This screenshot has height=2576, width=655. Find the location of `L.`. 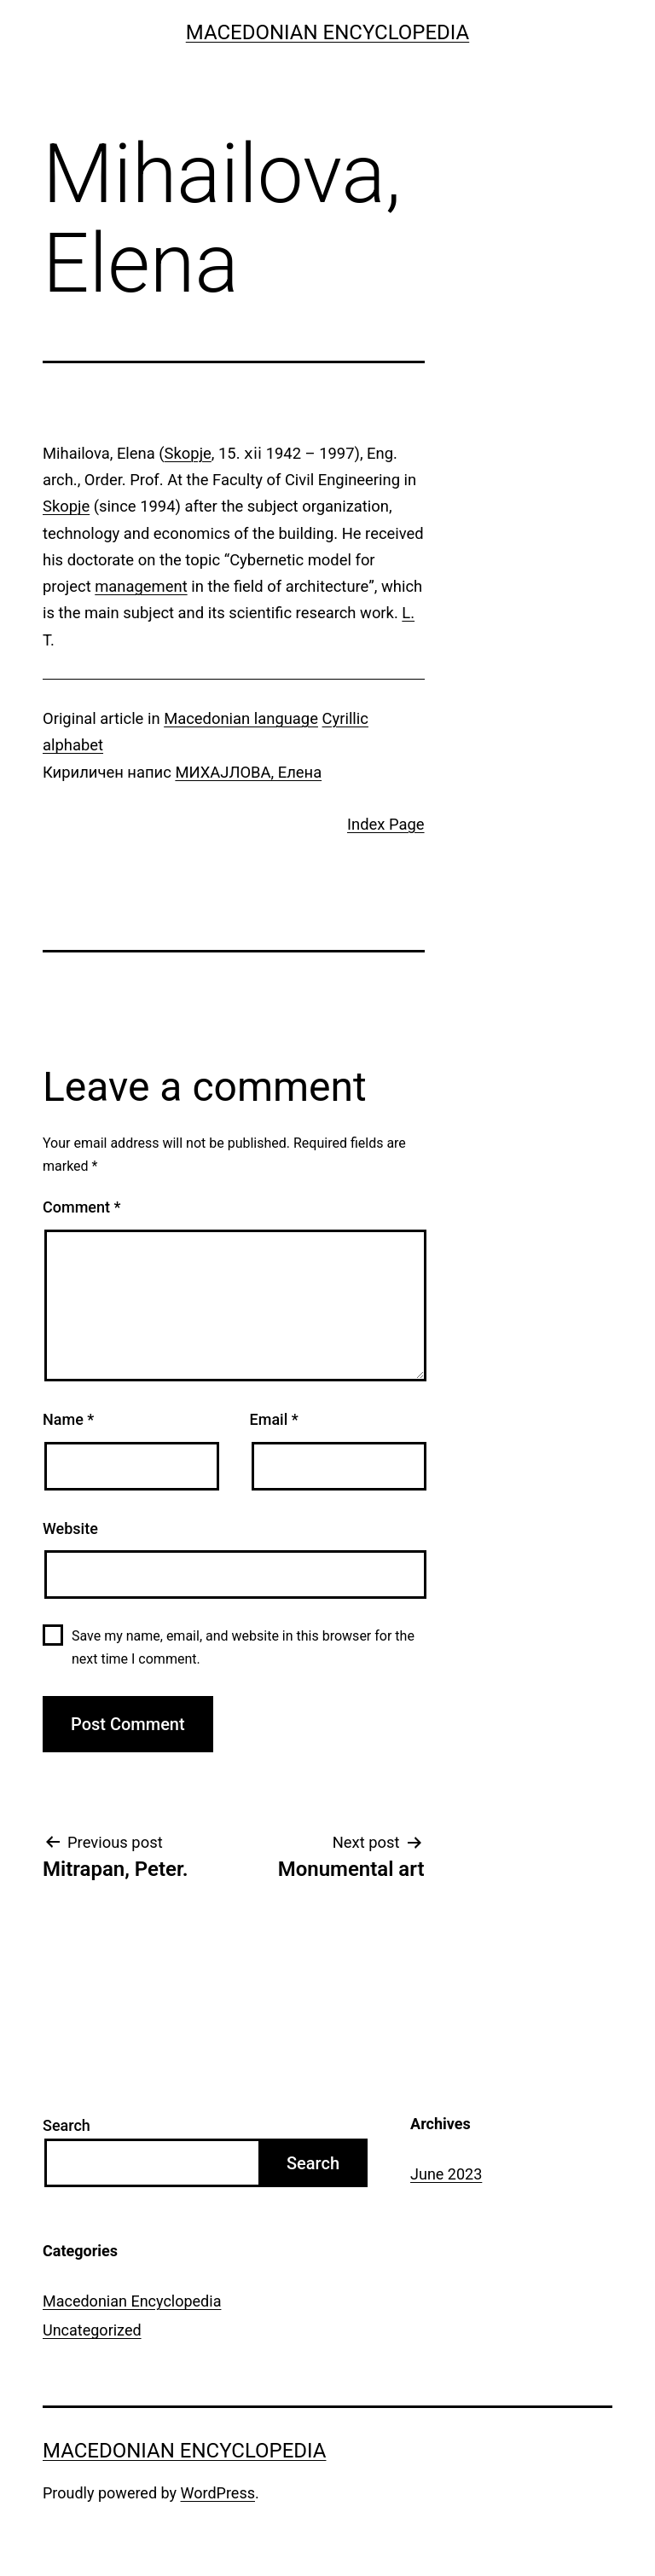

L. is located at coordinates (408, 613).